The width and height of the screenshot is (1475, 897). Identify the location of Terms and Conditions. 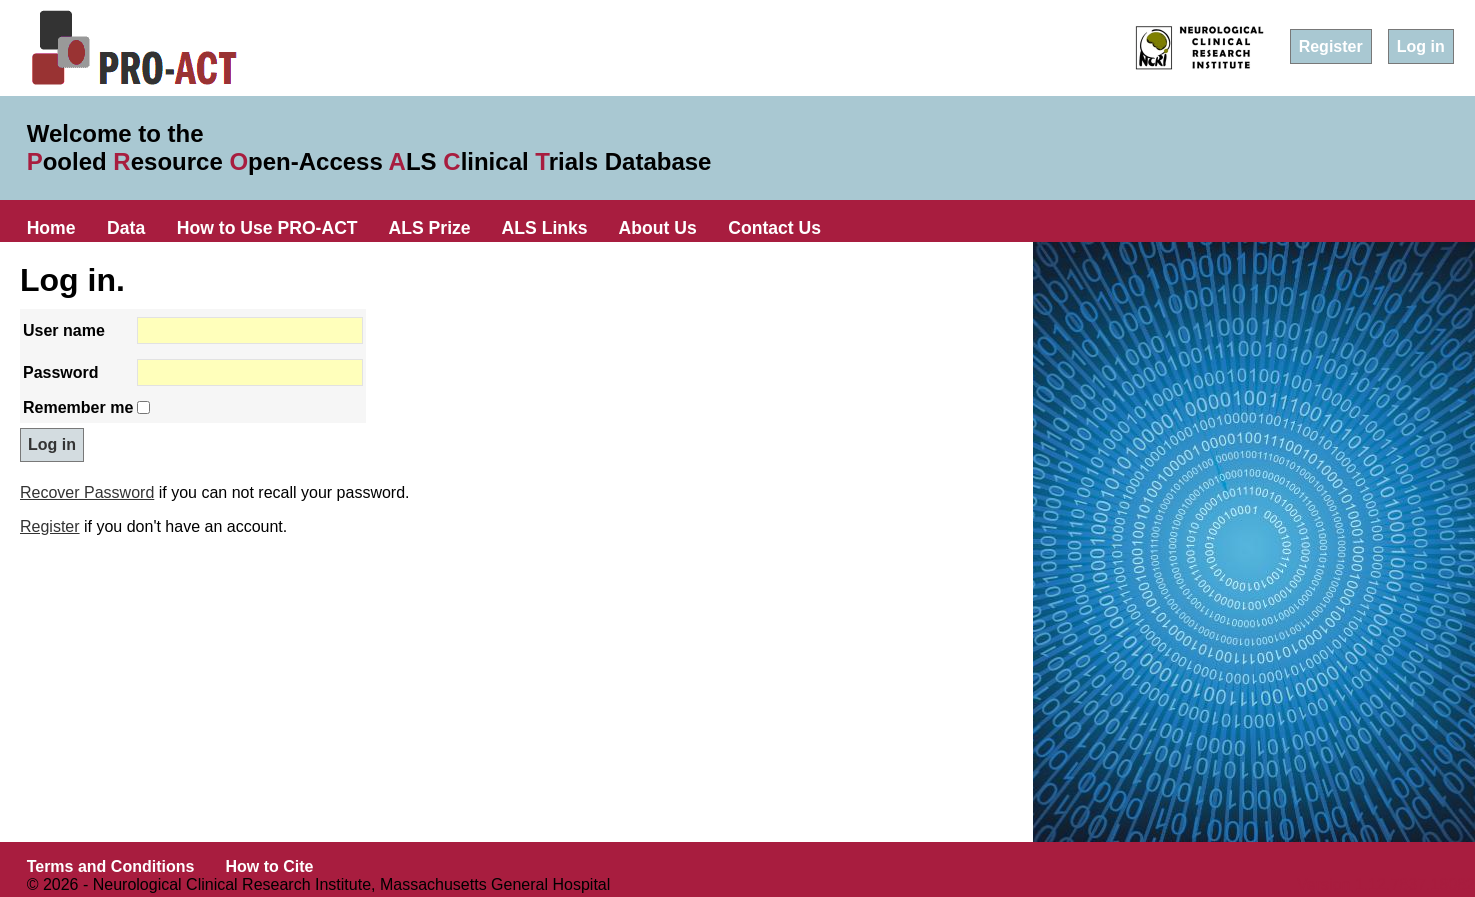
(111, 866).